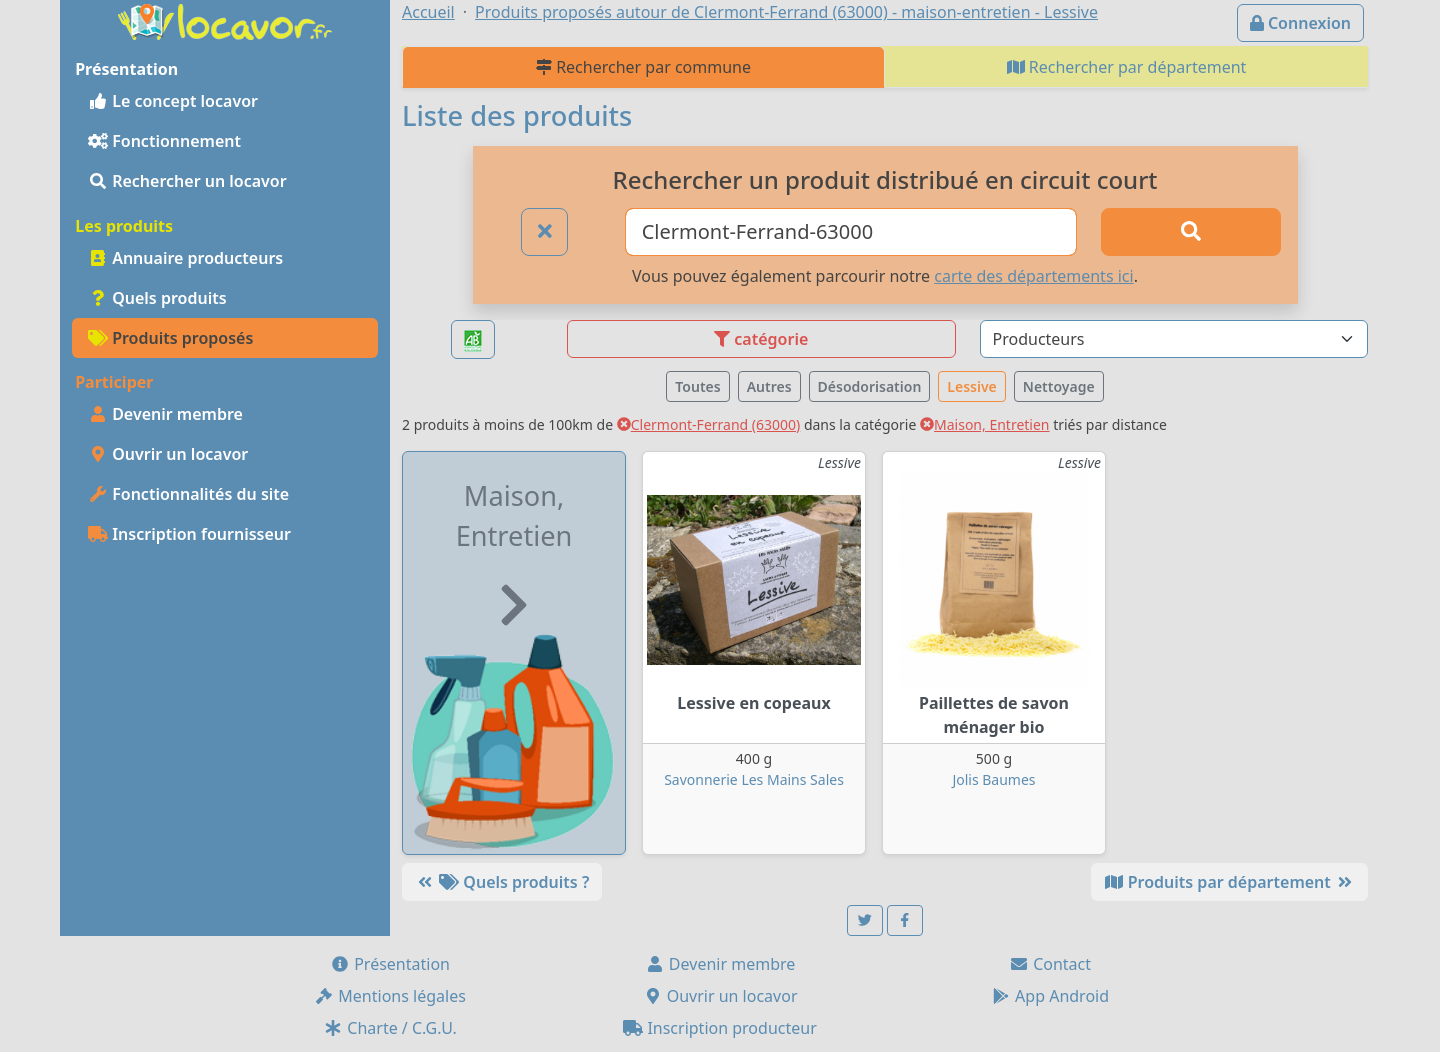  I want to click on Clermont-Ferrand (63000), so click(709, 424).